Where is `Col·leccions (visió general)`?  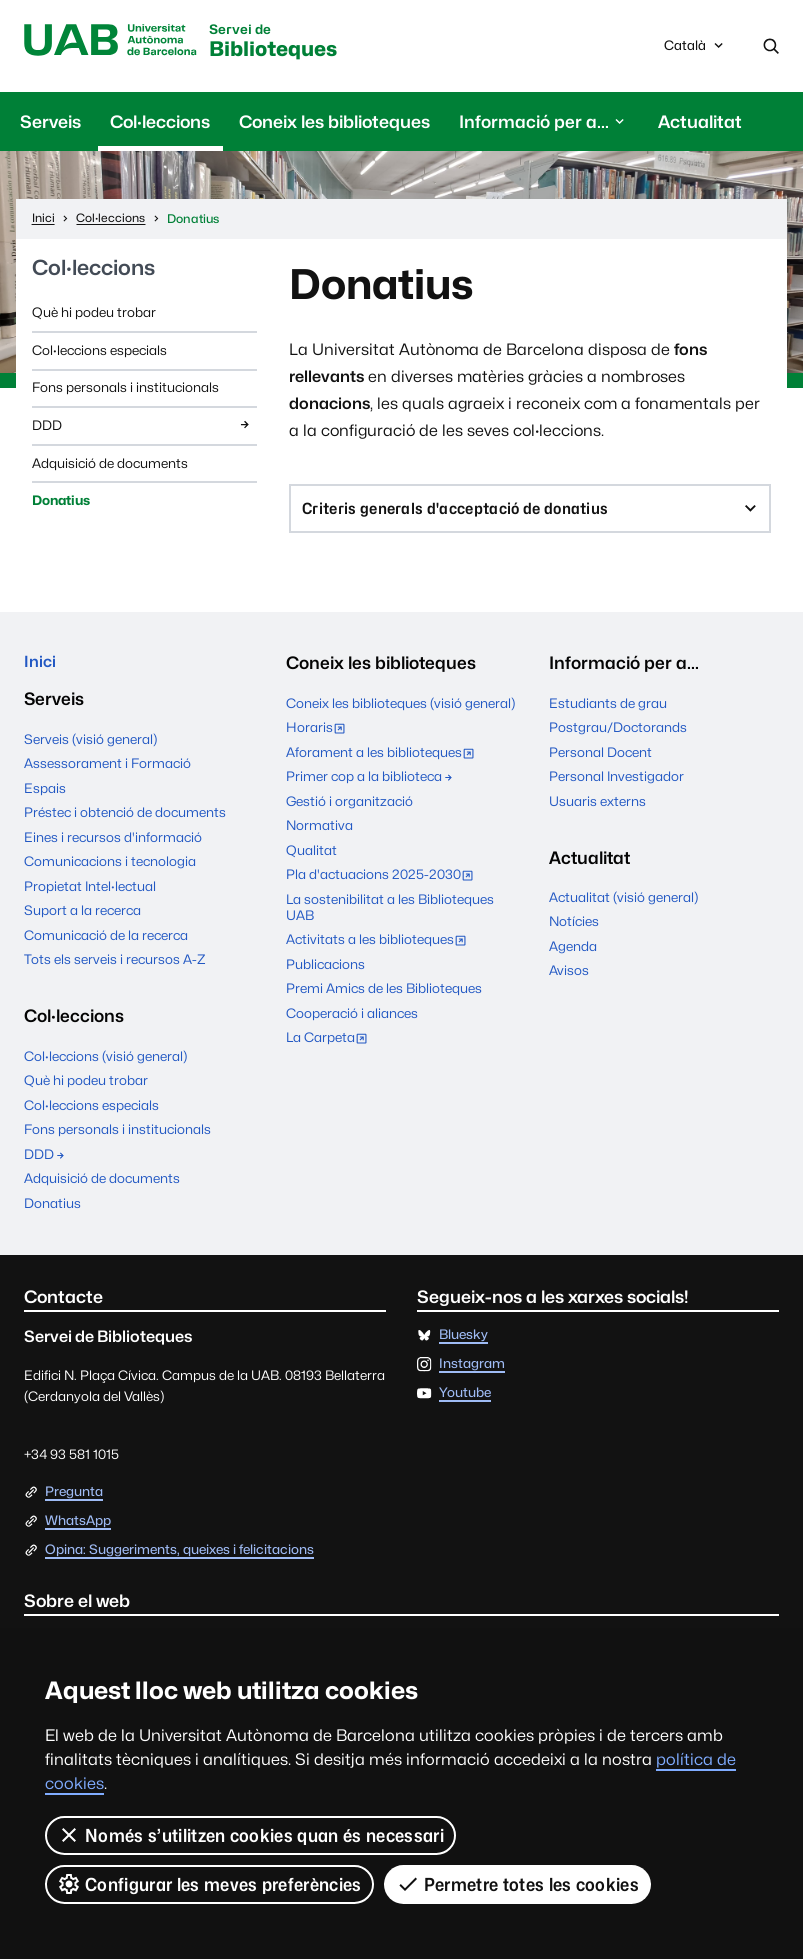 Col·leccions (visió general) is located at coordinates (105, 1066).